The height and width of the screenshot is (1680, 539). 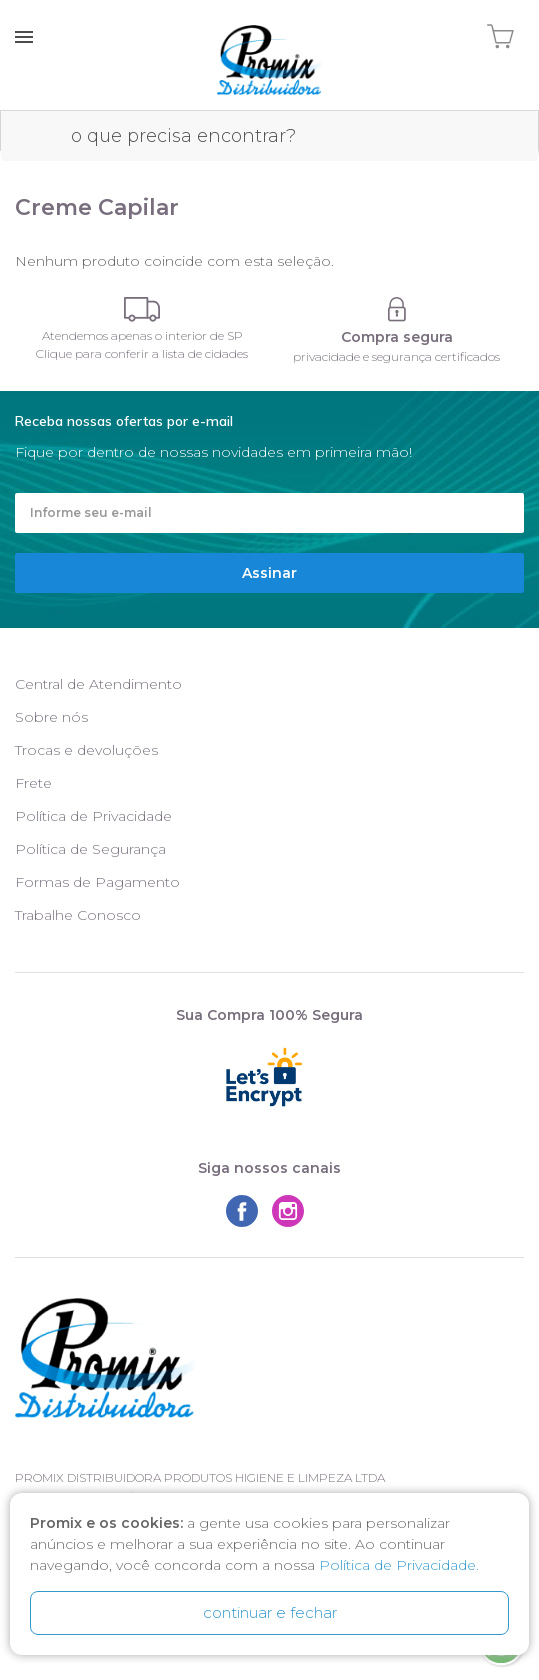 I want to click on Central de Atendimento, so click(x=98, y=684).